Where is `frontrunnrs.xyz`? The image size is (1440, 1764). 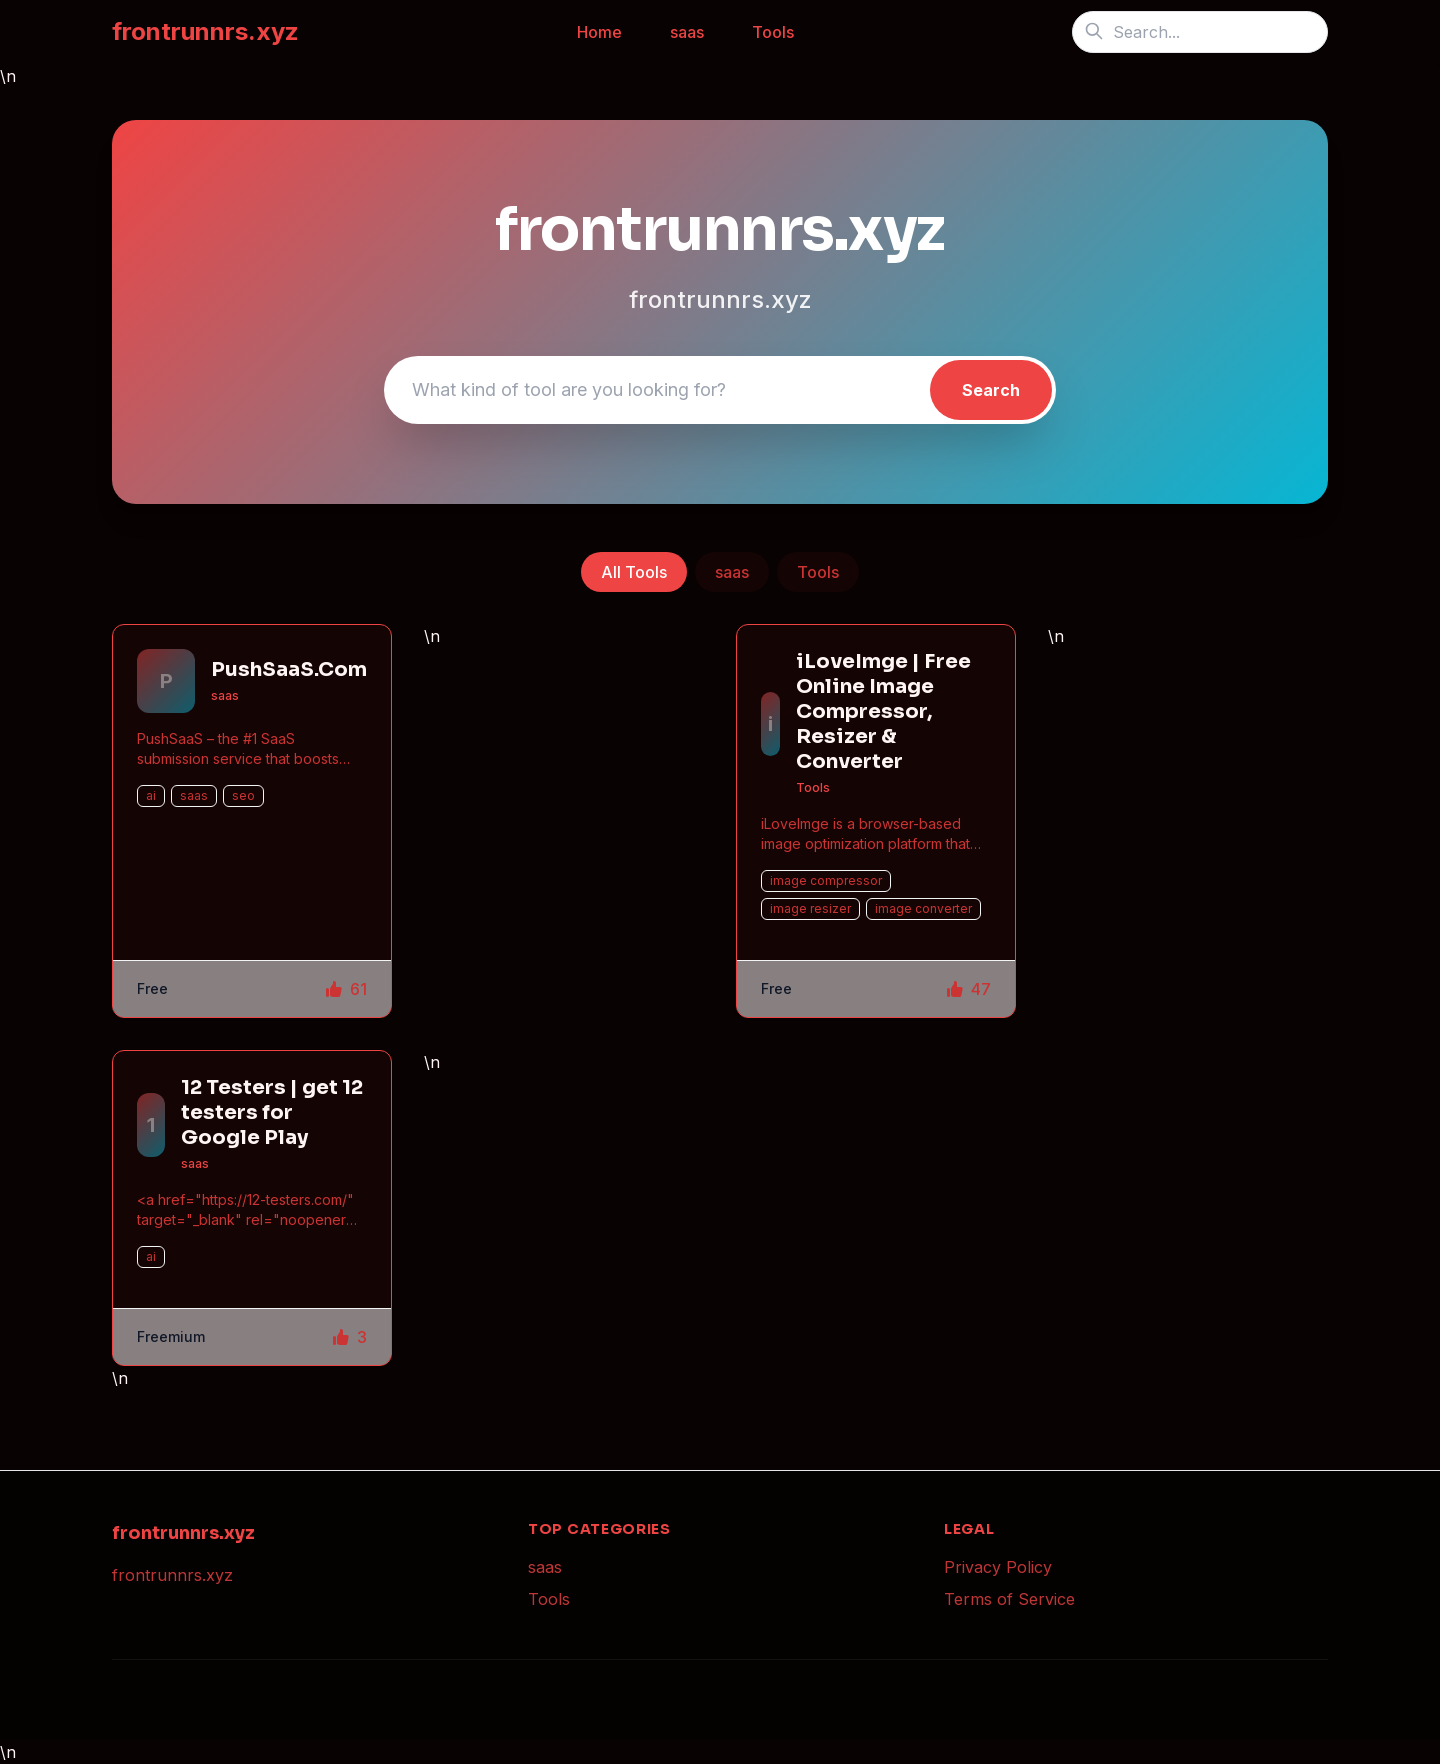
frontrunnrs.xyz is located at coordinates (205, 31).